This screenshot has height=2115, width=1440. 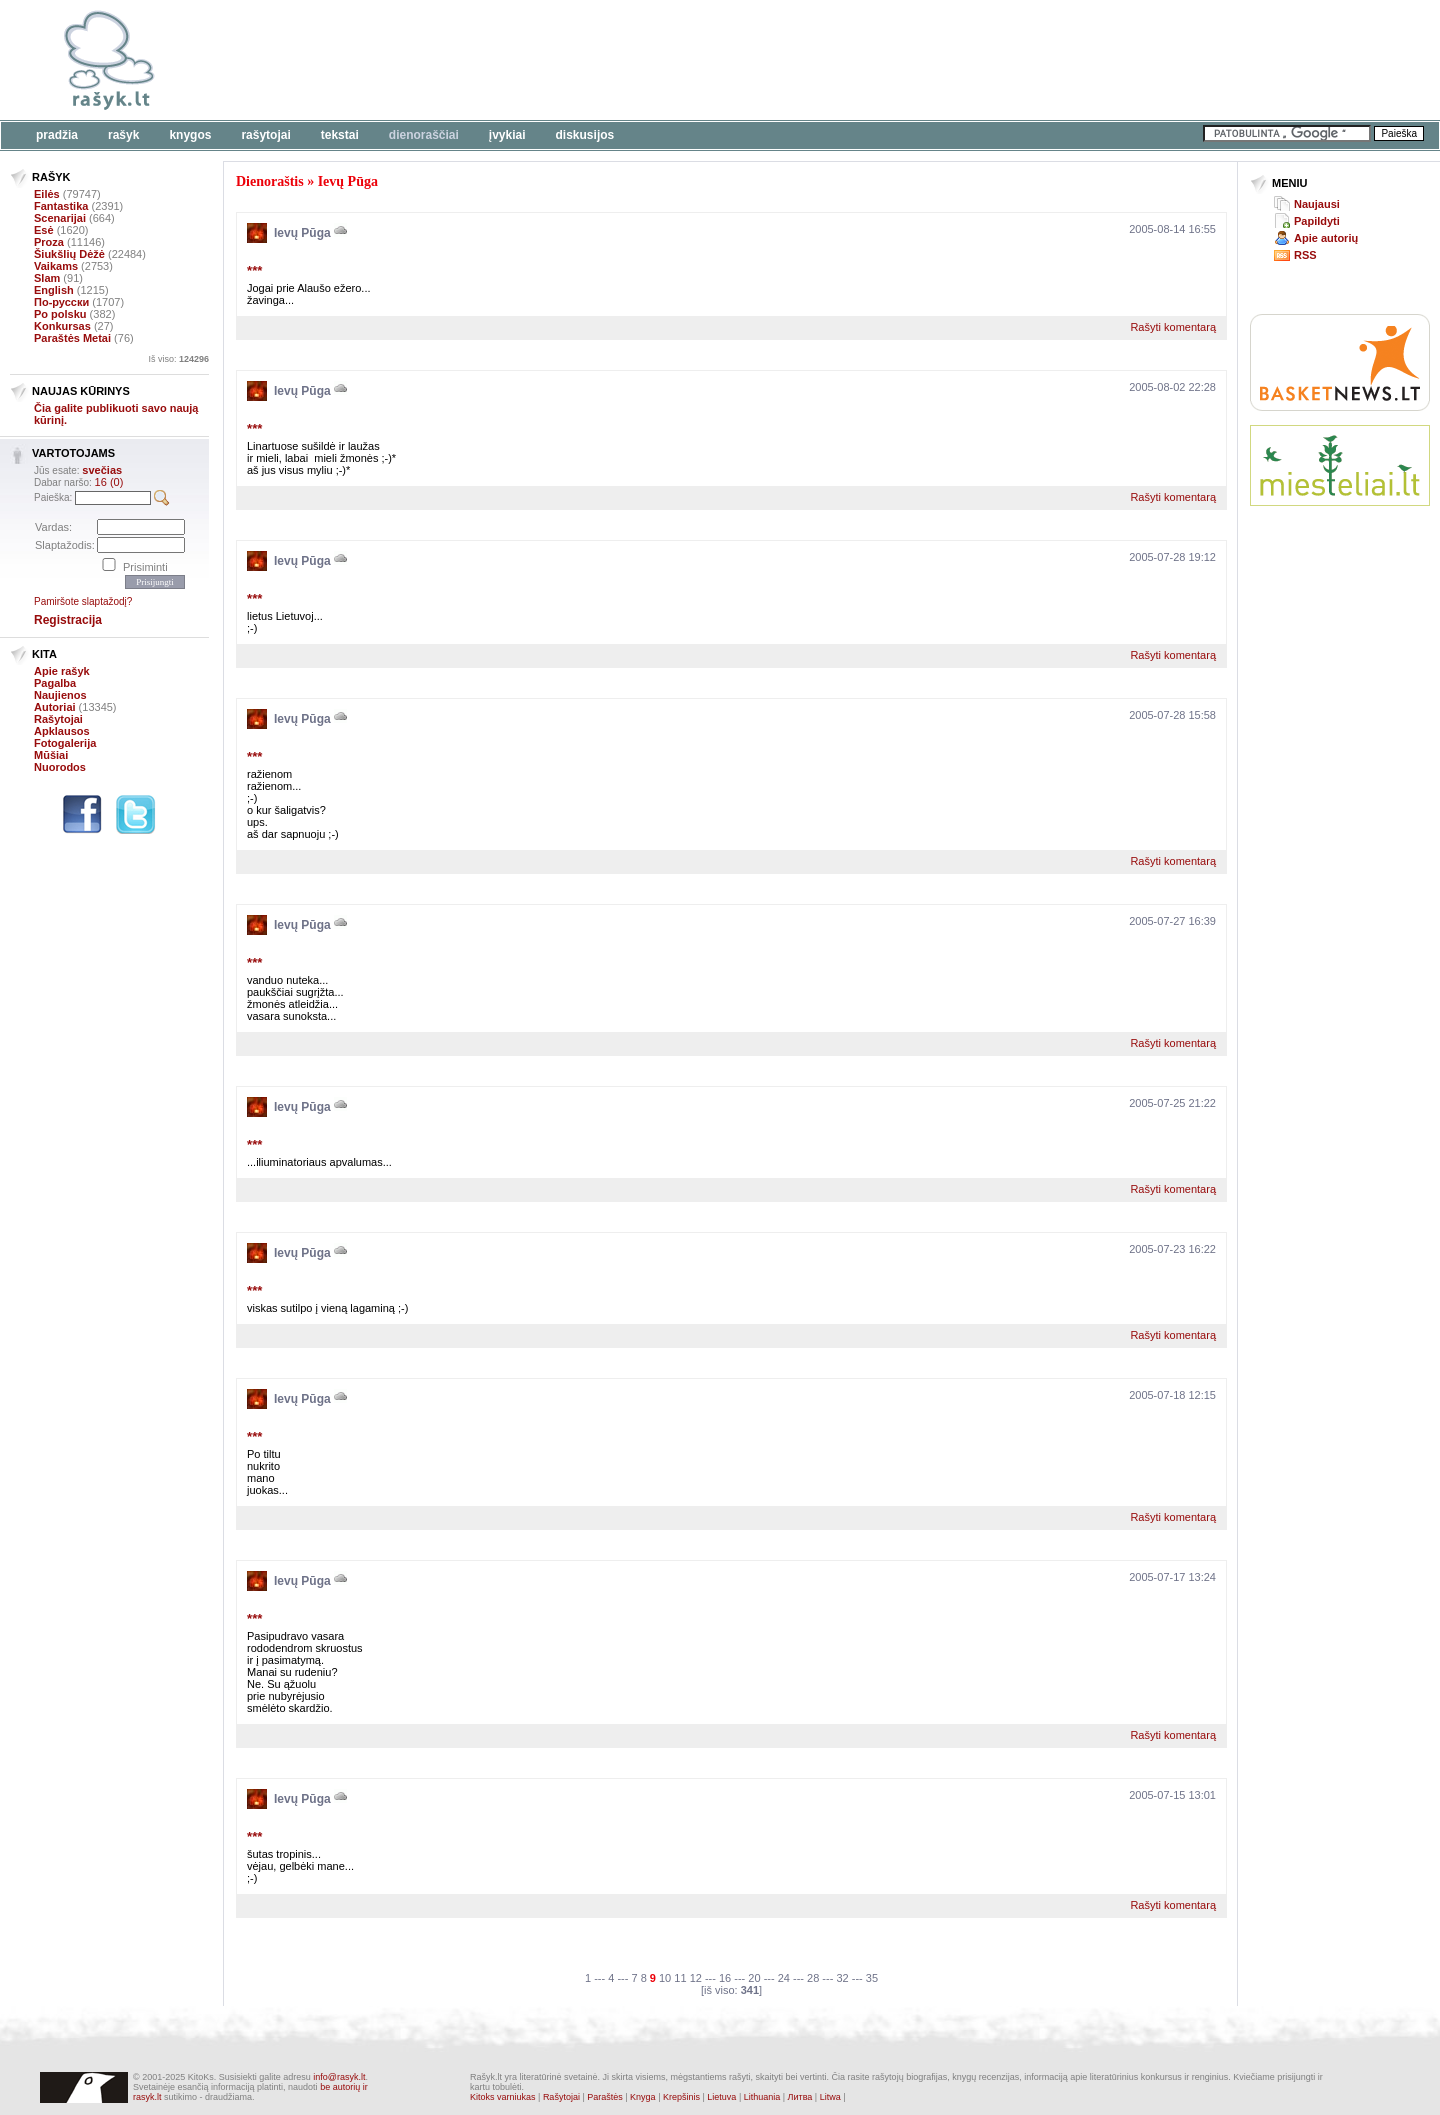 I want to click on Литва, so click(x=800, y=2097).